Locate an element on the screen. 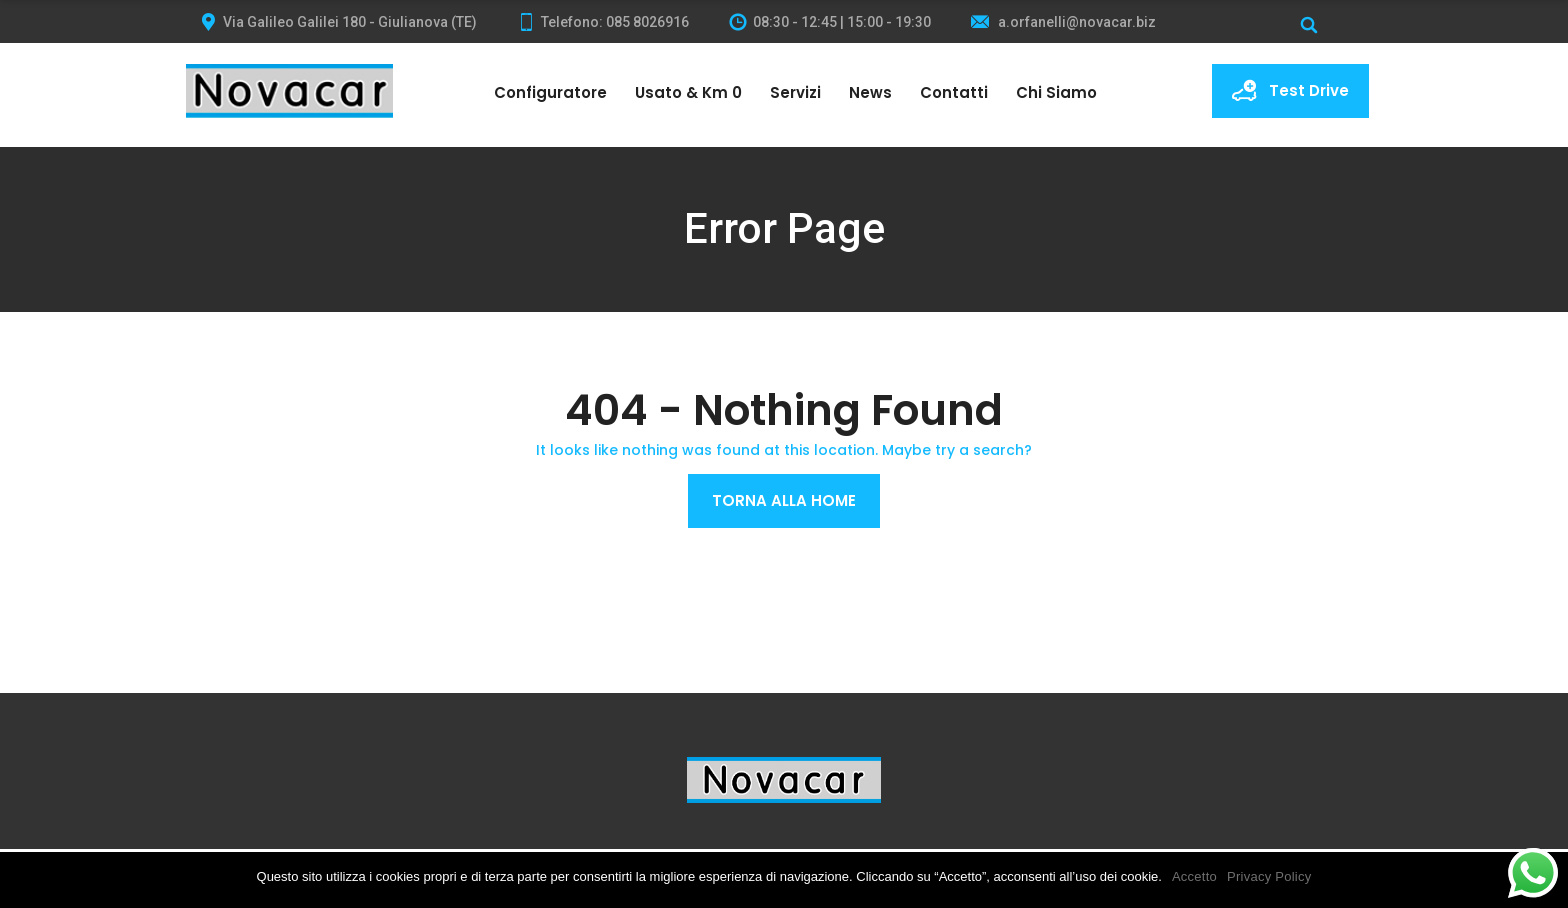 The height and width of the screenshot is (908, 1568). Configuratore is located at coordinates (550, 92).